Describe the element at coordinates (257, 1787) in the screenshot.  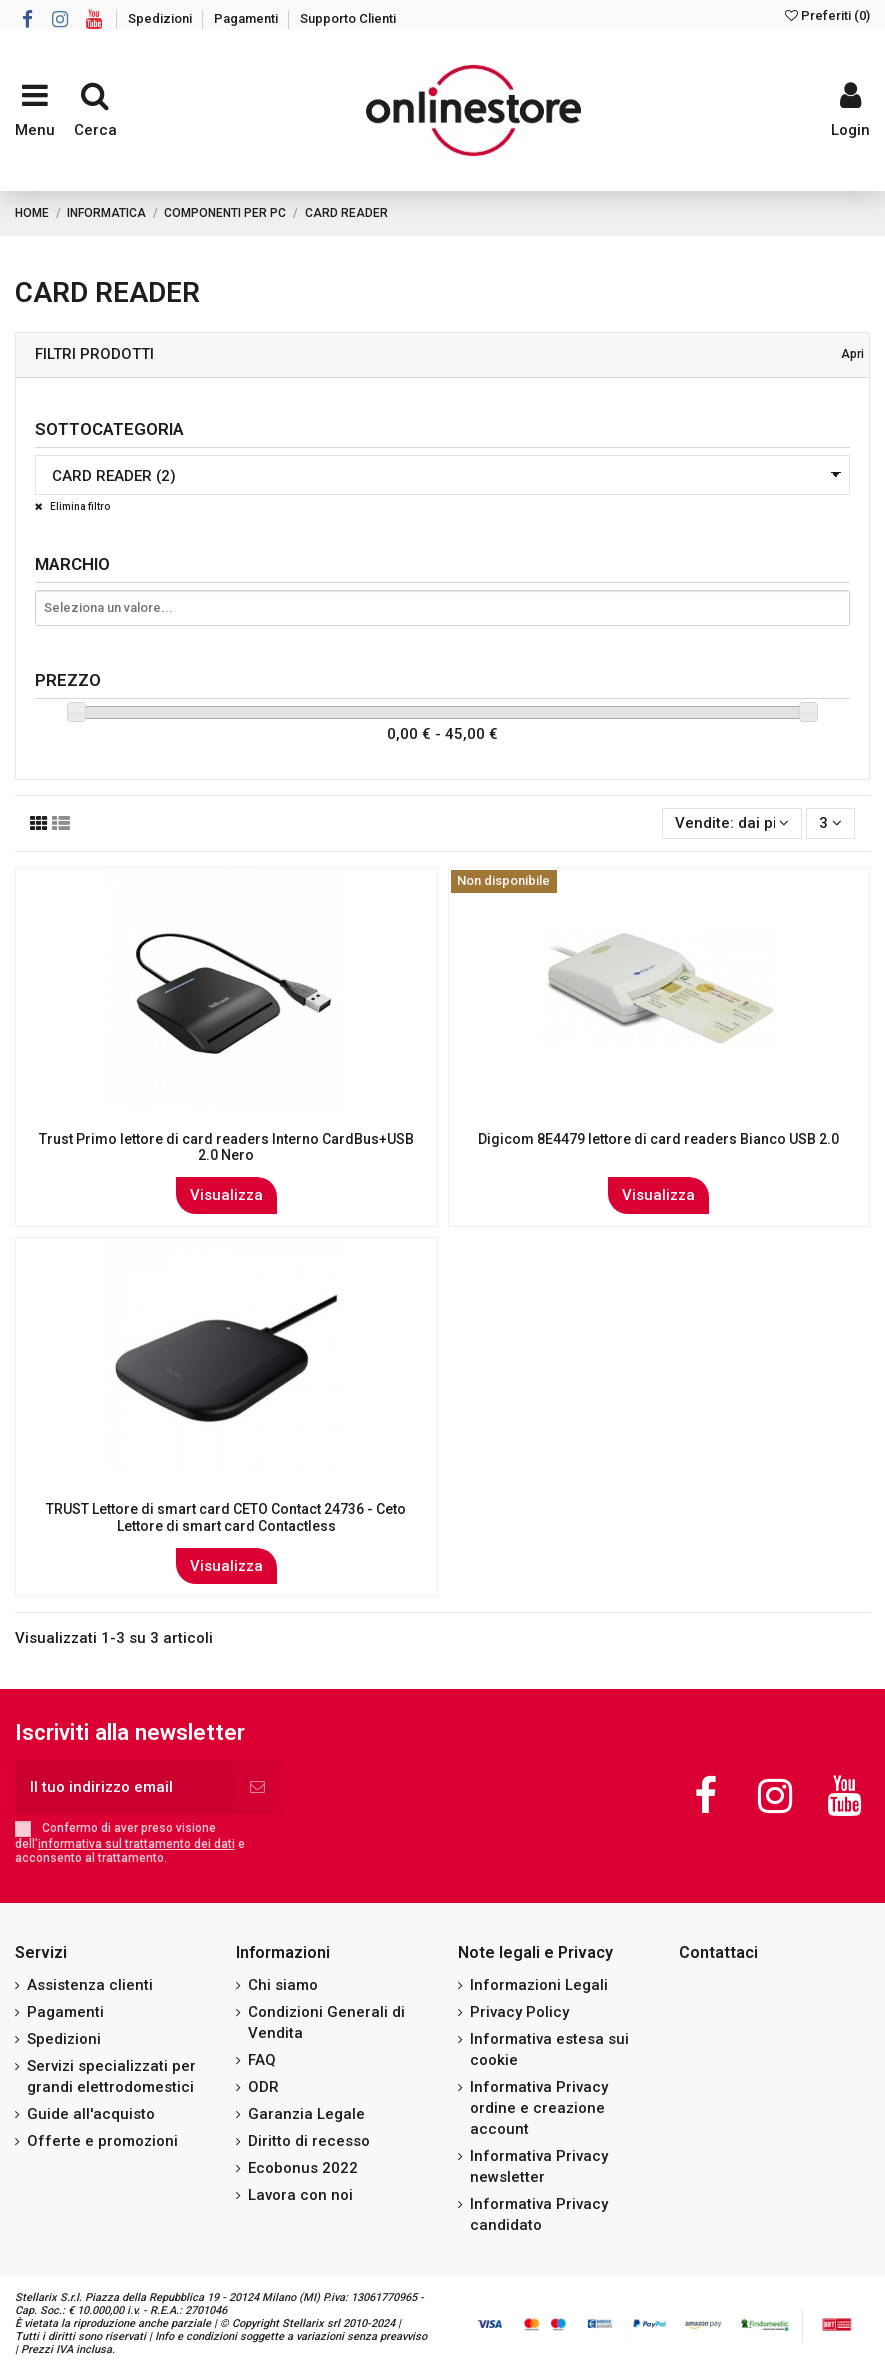
I see `[Iscriviti]` at that location.